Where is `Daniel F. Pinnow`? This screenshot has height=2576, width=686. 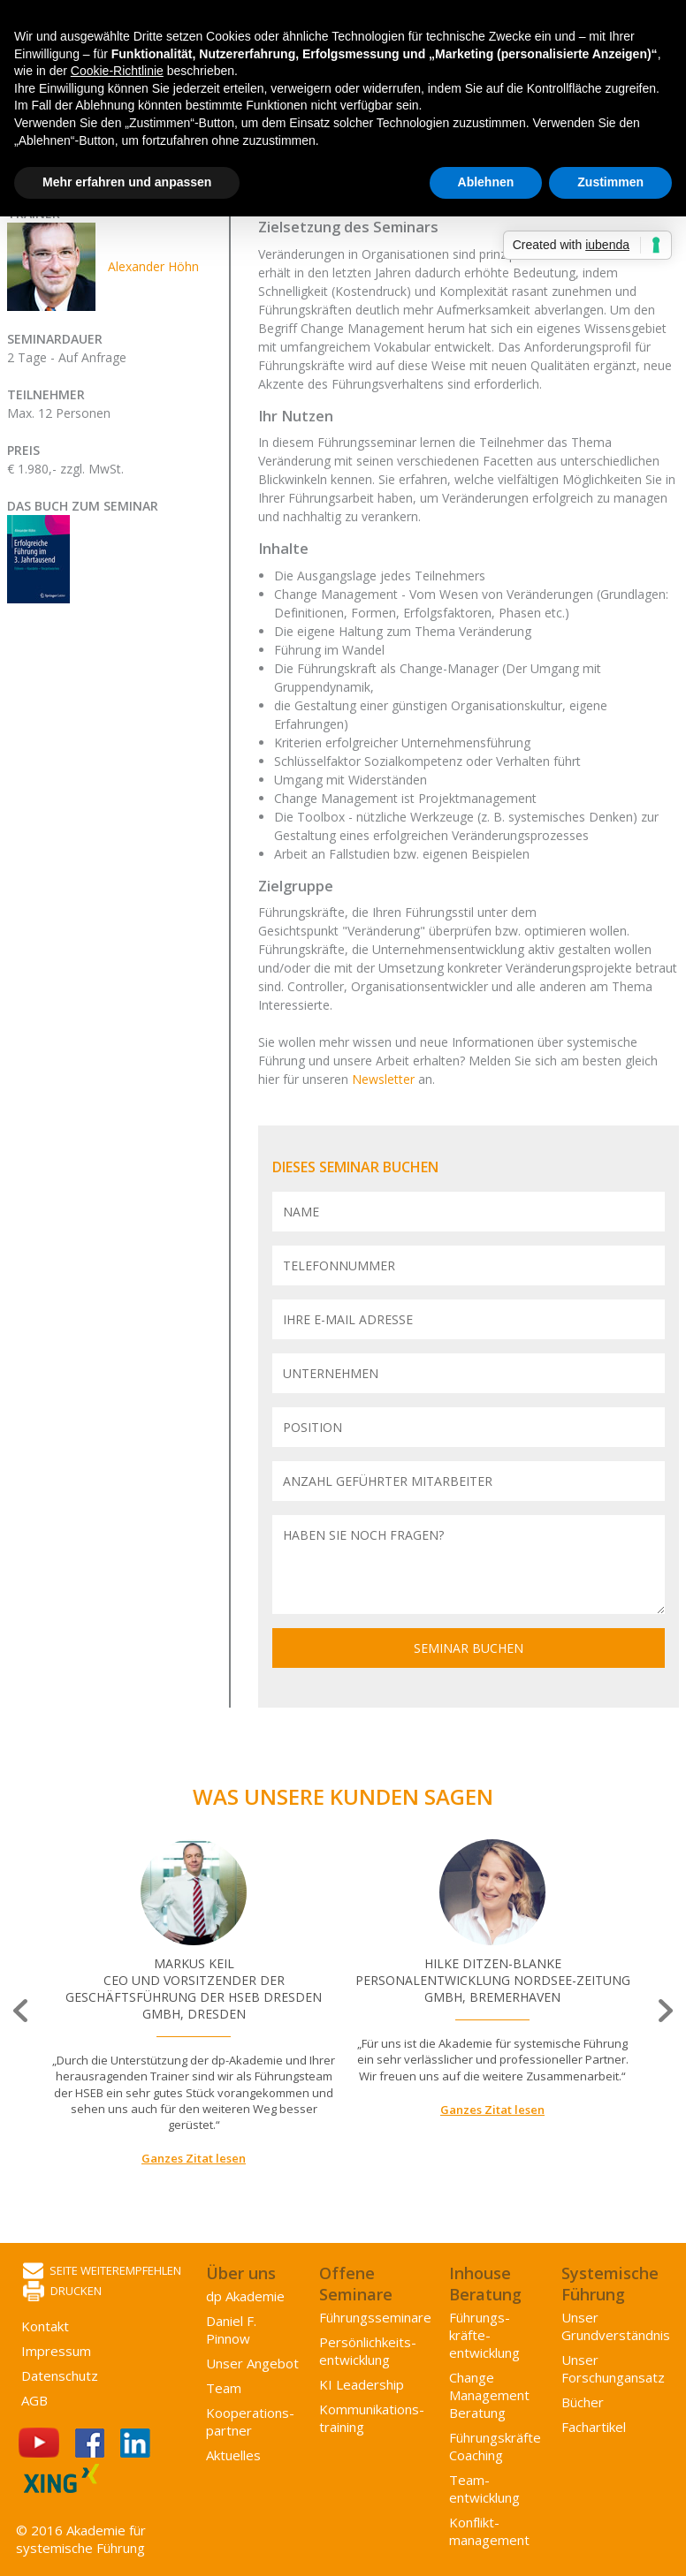 Daniel F. Pinnow is located at coordinates (231, 2329).